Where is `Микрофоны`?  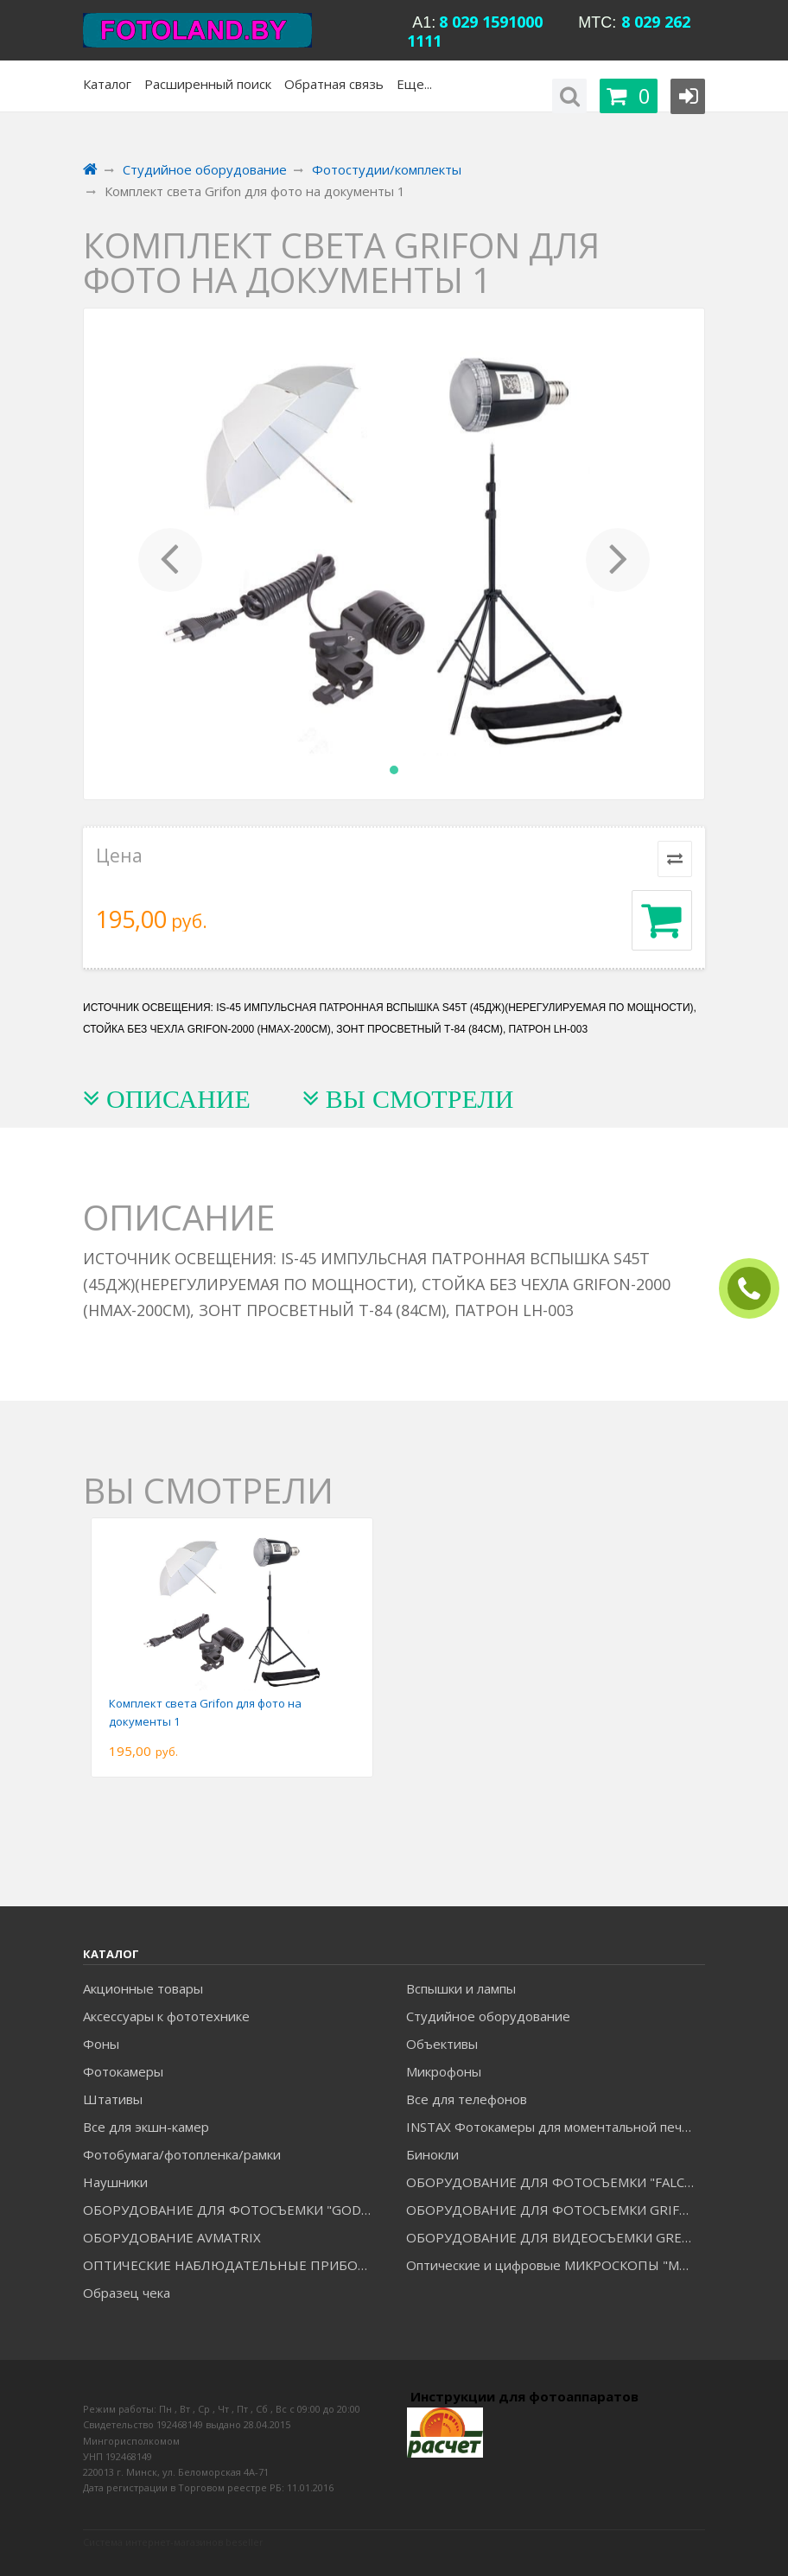
Микрофоны is located at coordinates (443, 2071).